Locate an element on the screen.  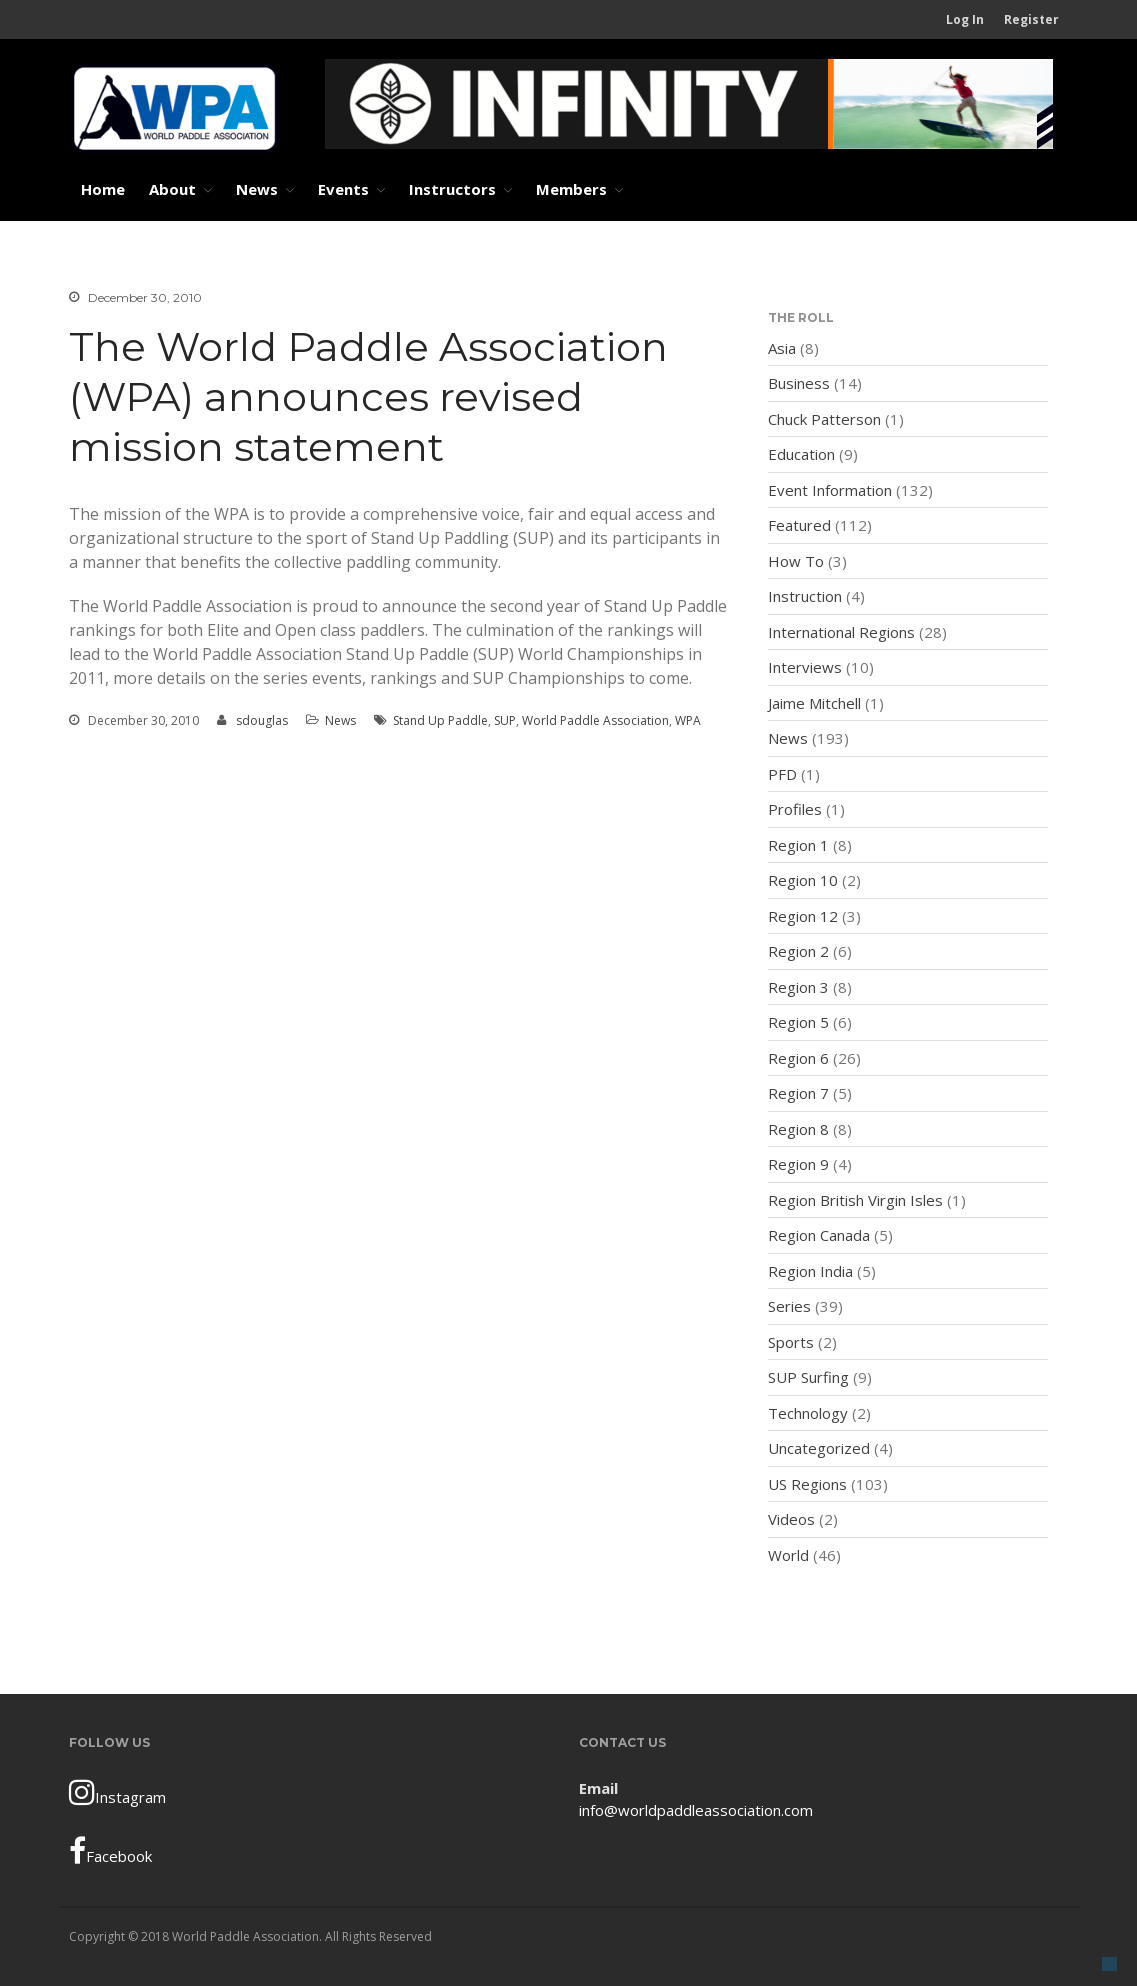
Region British Virgin Isles is located at coordinates (855, 1200).